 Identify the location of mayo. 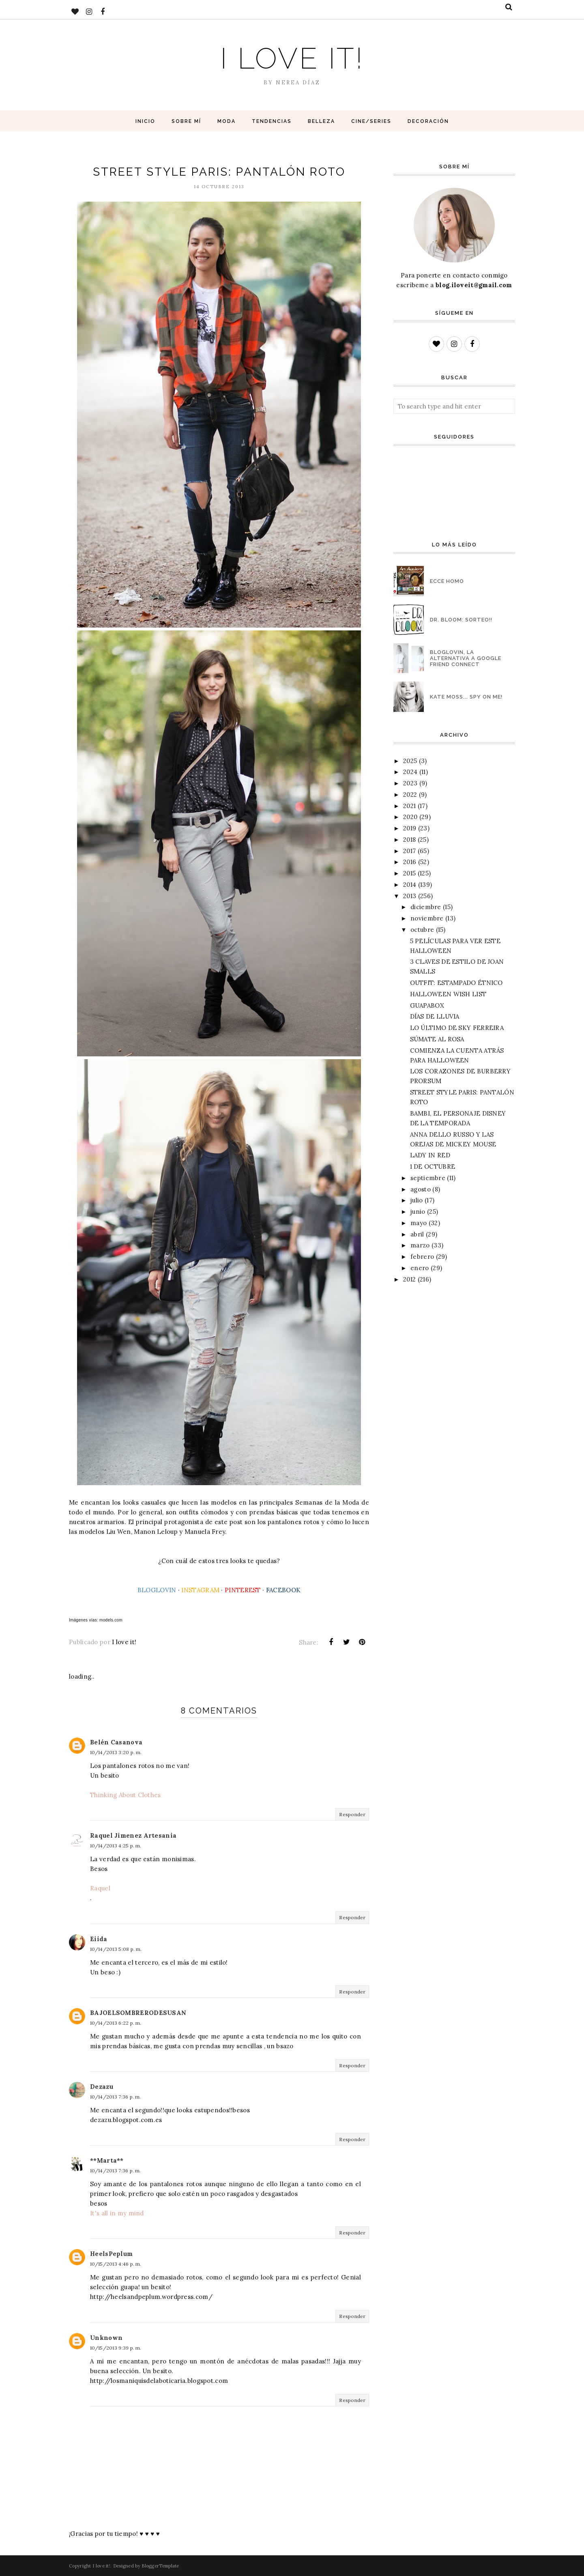
(418, 1223).